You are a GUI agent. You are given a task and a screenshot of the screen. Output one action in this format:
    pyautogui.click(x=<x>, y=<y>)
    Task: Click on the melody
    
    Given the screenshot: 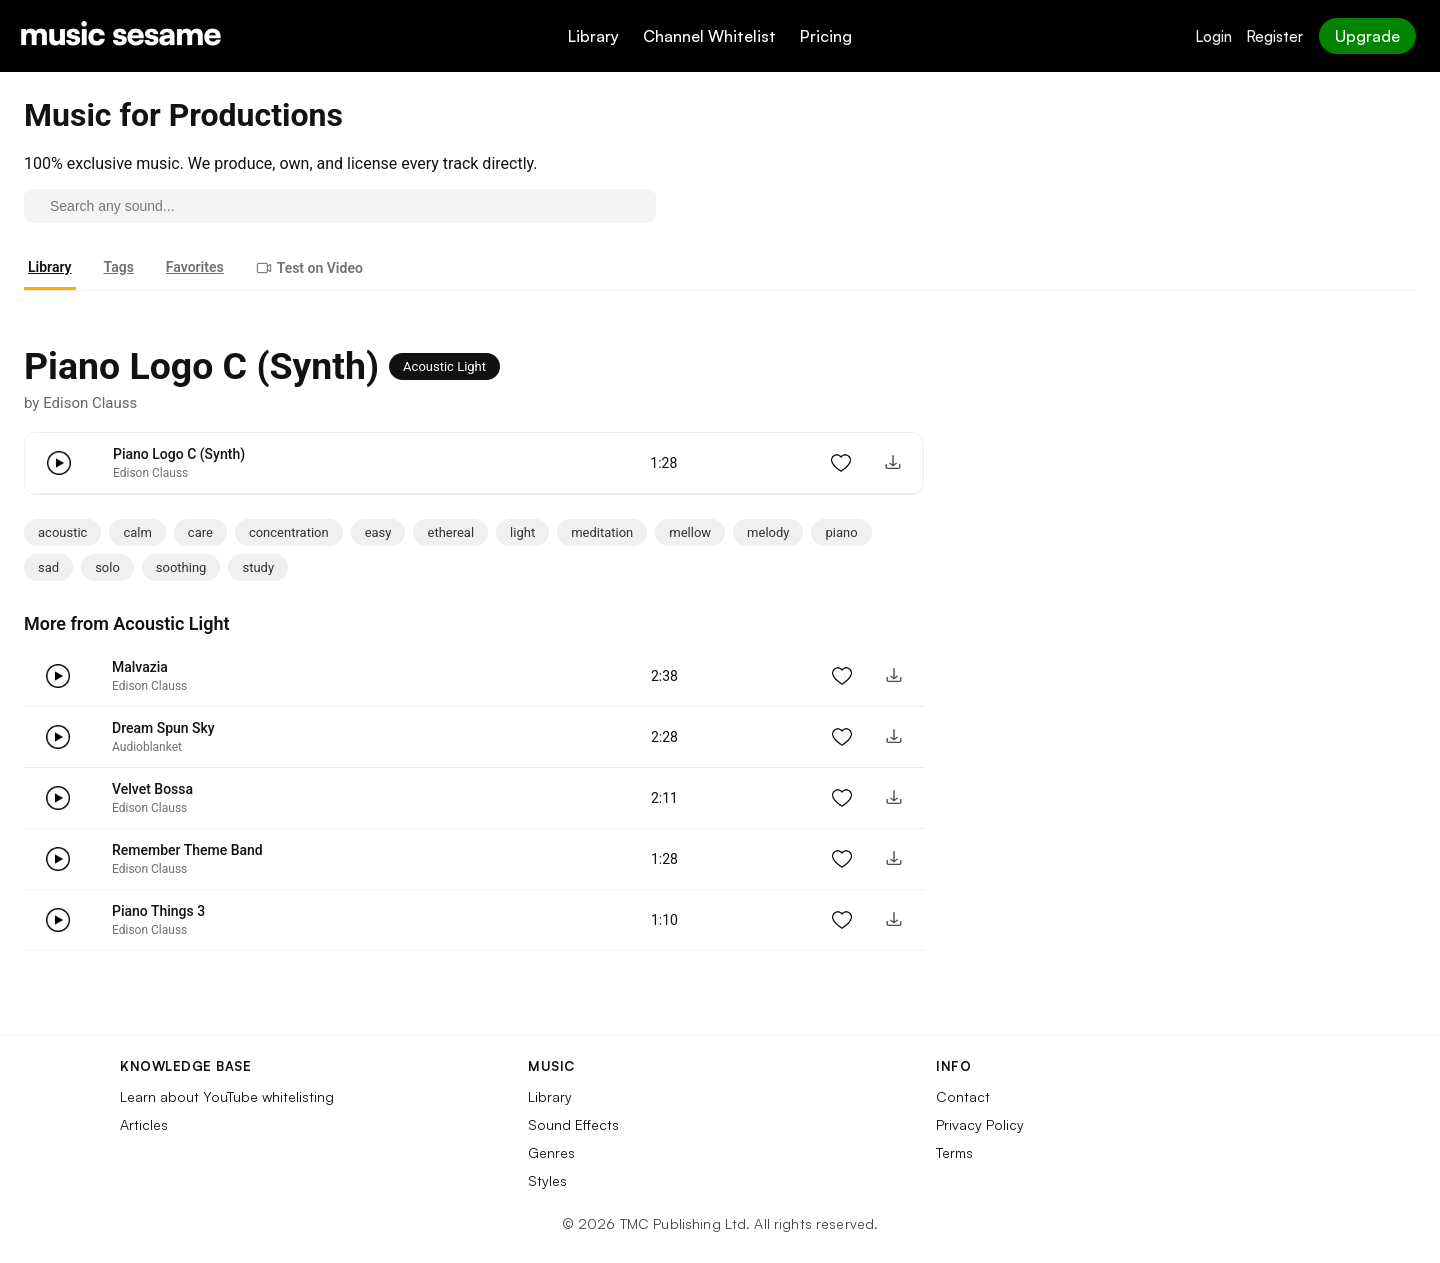 What is the action you would take?
    pyautogui.click(x=768, y=532)
    